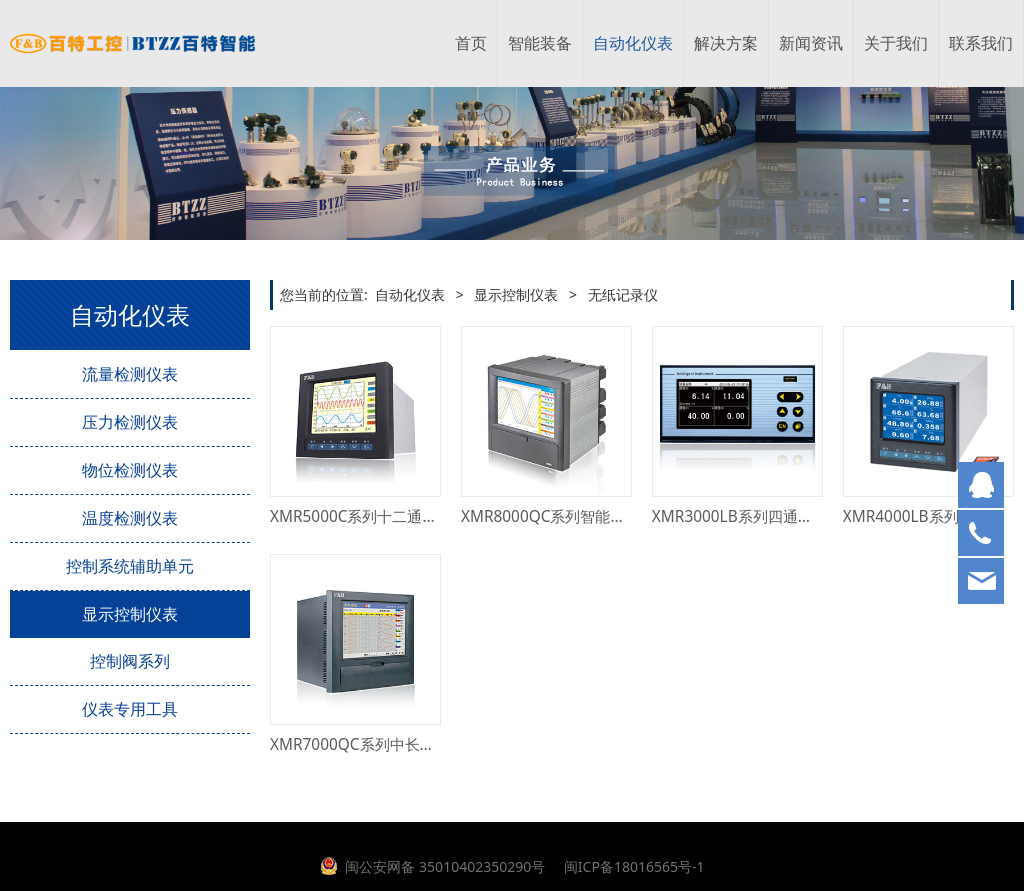 This screenshot has height=891, width=1024. Describe the element at coordinates (130, 566) in the screenshot. I see `控制系统辅助单元` at that location.